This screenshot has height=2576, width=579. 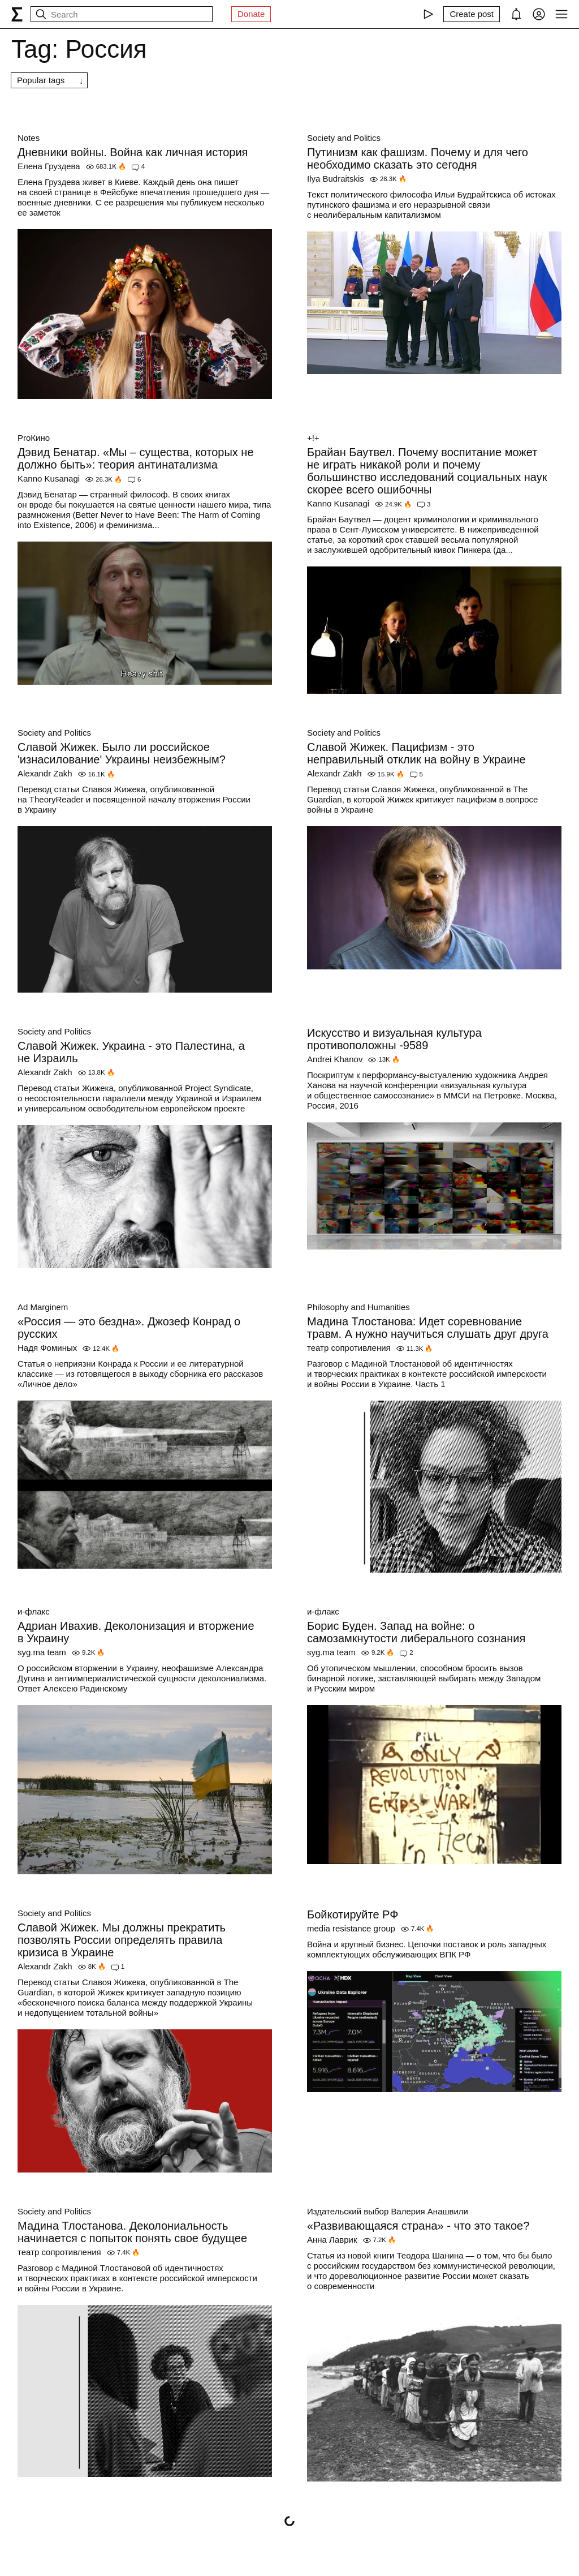 I want to click on [syg.ma], so click(x=17, y=14).